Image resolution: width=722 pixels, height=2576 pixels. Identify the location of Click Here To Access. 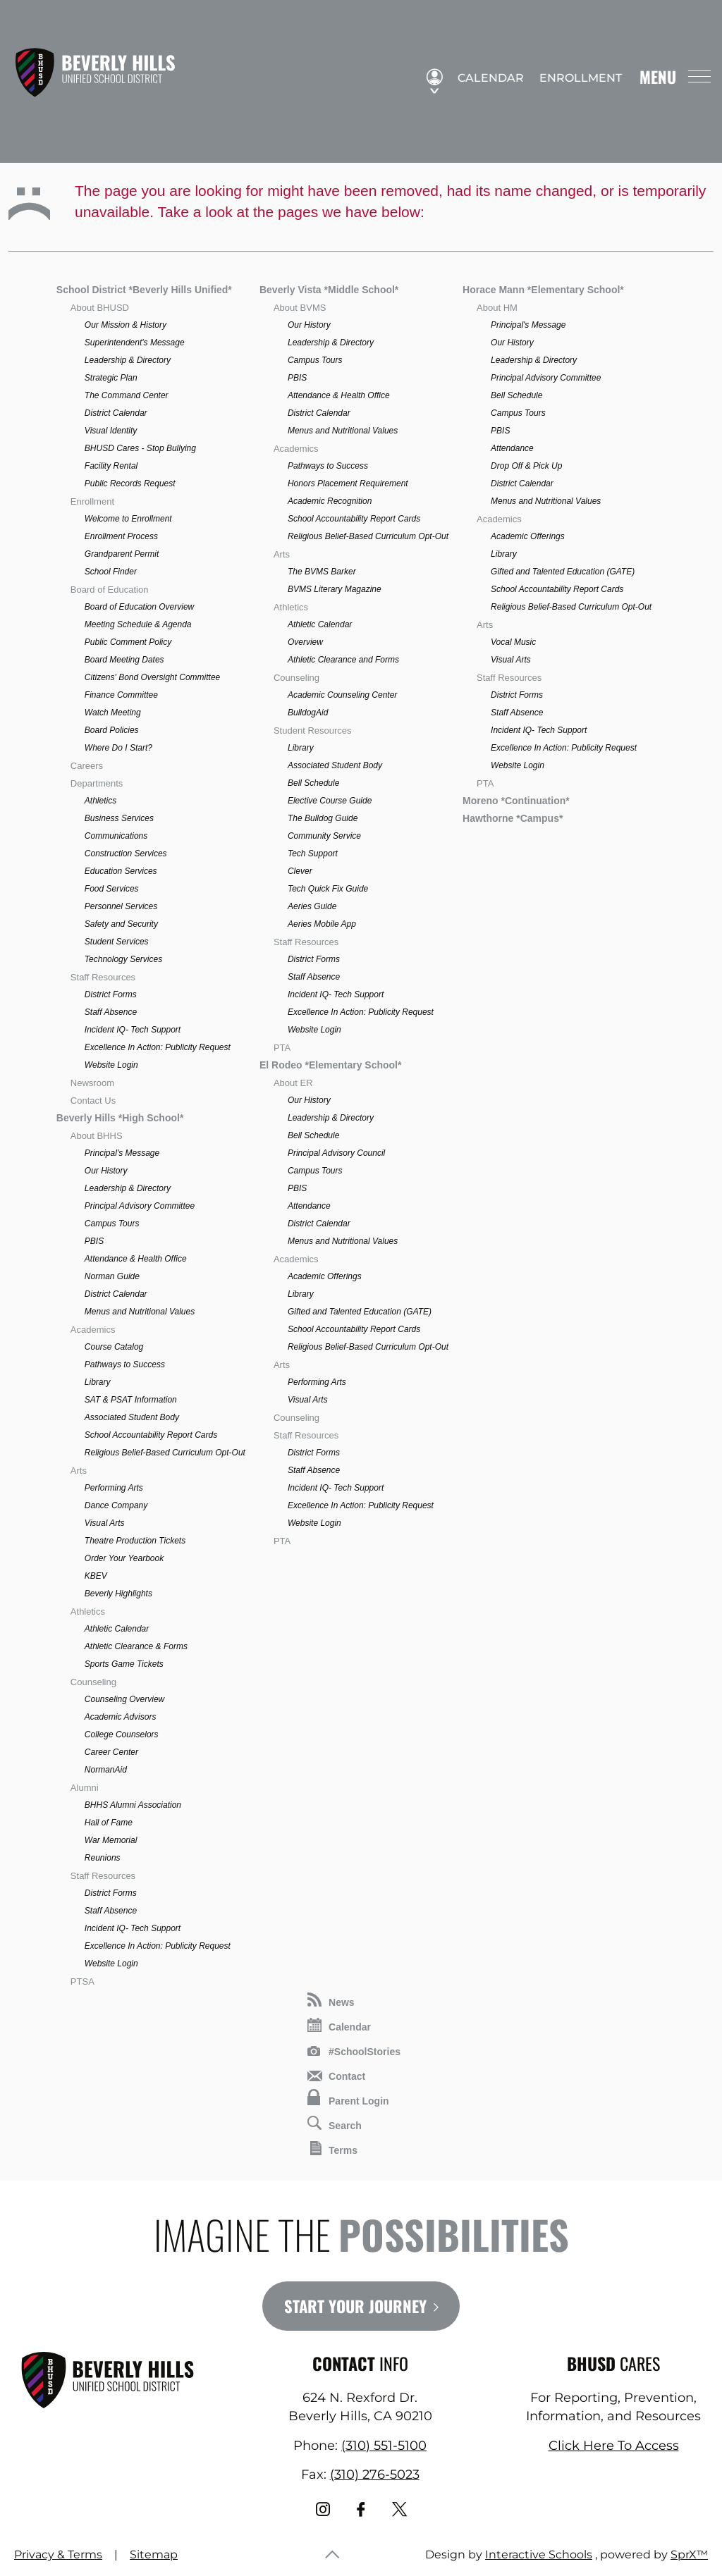
(614, 2445).